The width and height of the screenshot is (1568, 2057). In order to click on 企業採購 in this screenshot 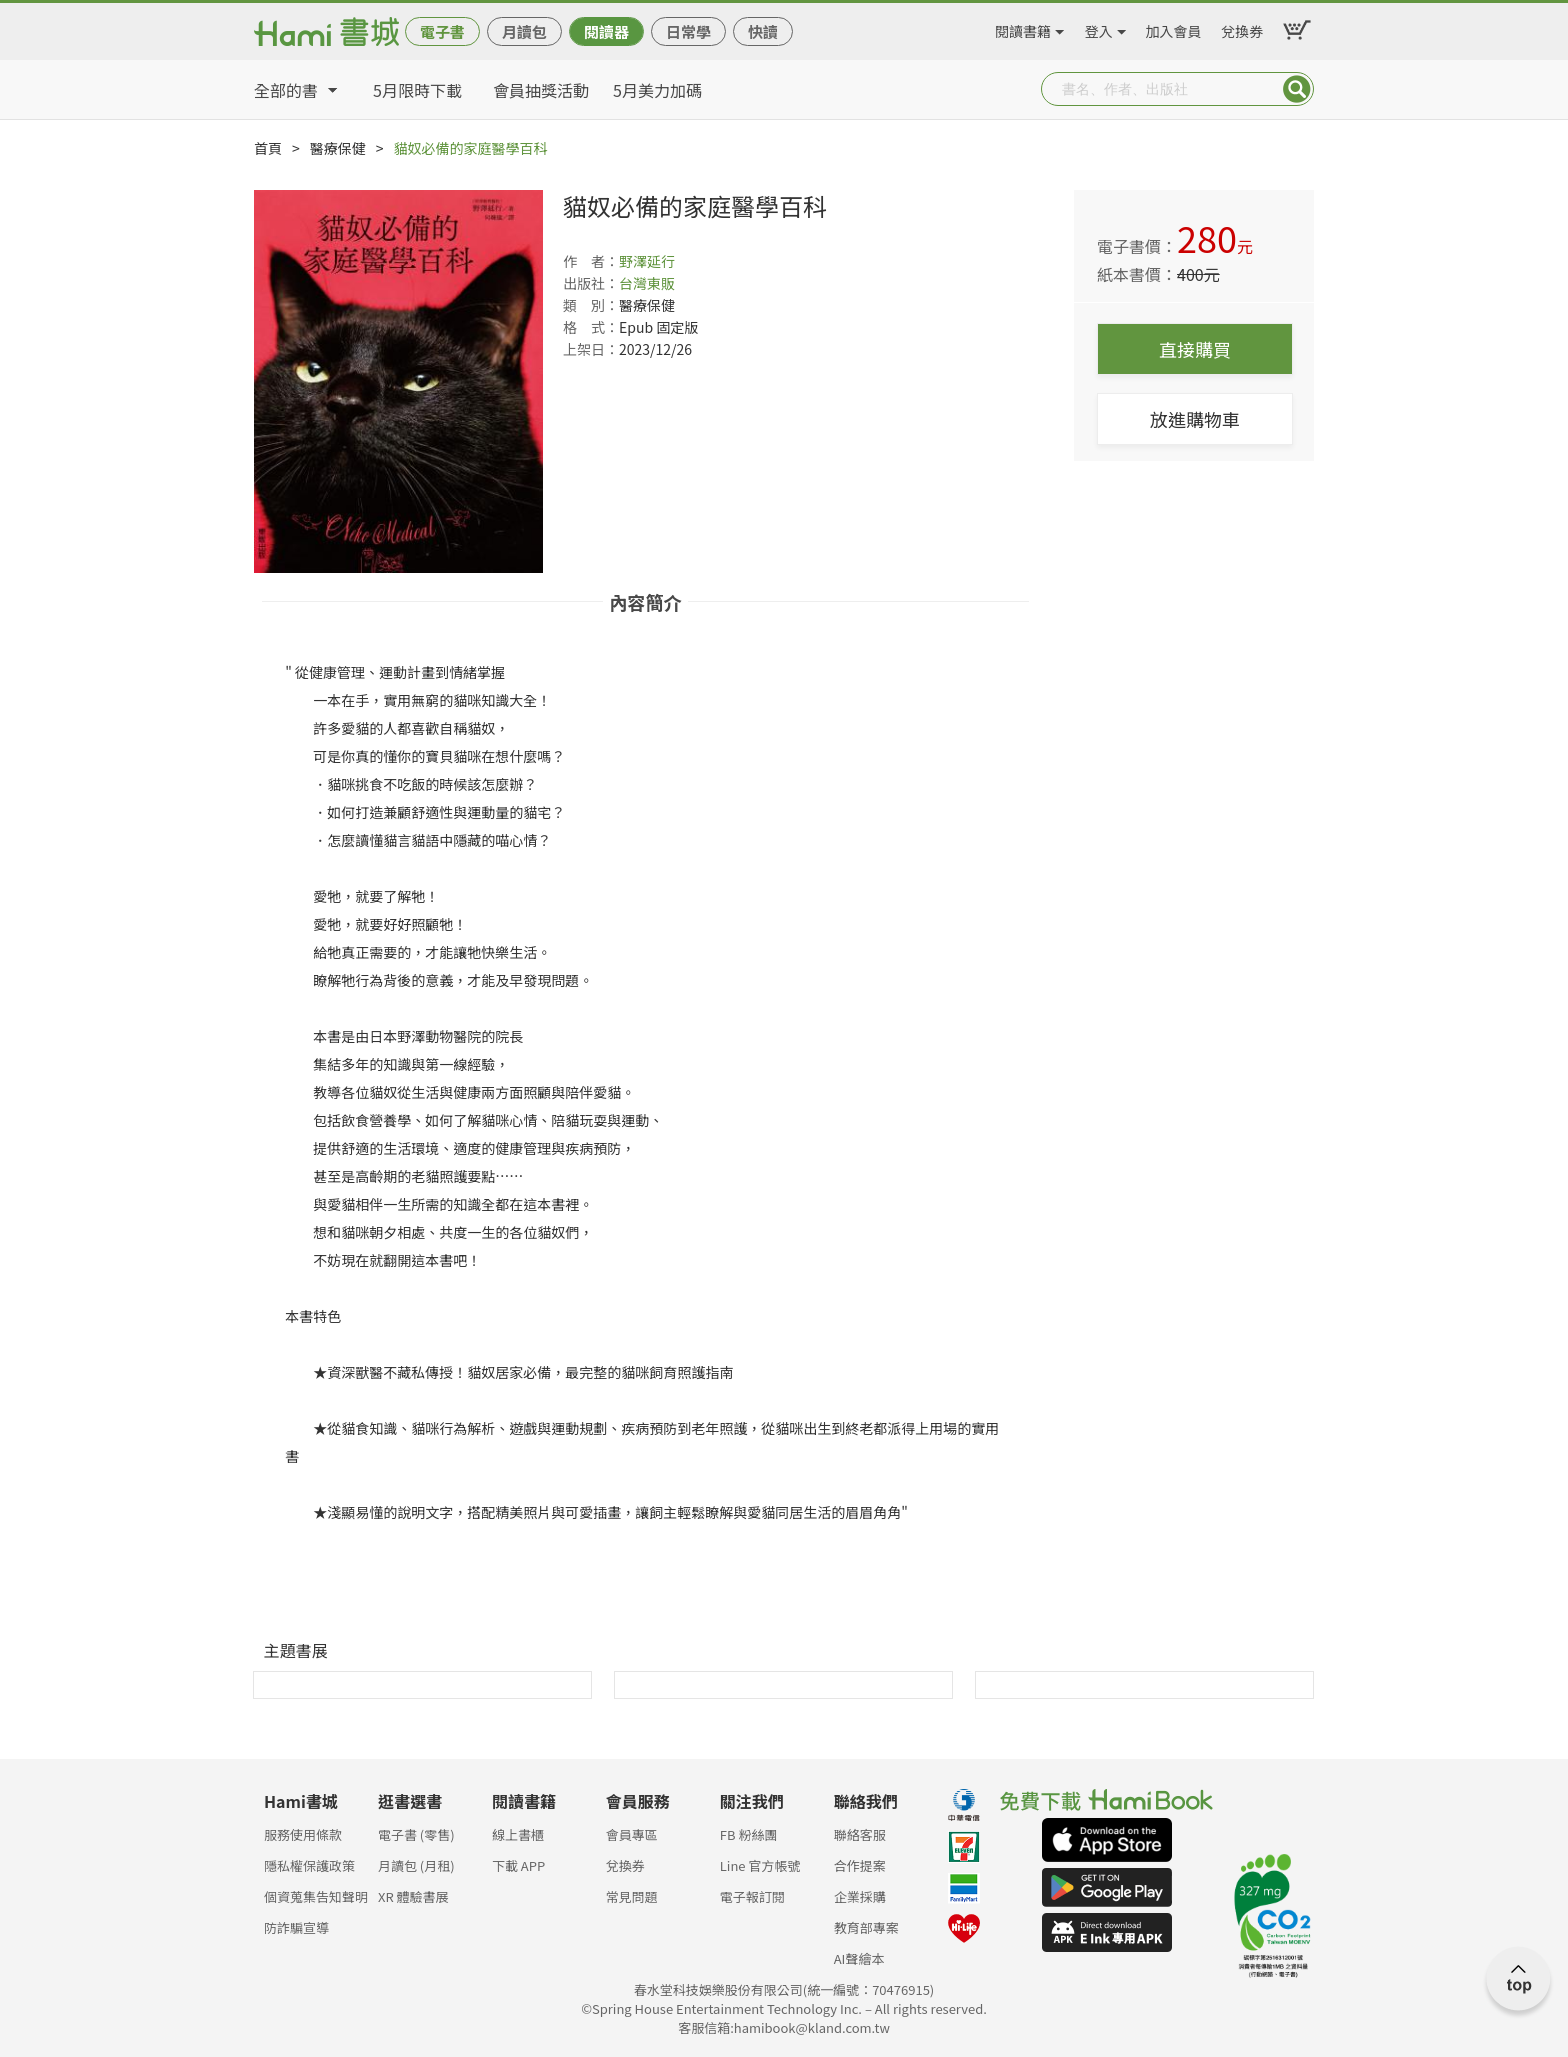, I will do `click(860, 1896)`.